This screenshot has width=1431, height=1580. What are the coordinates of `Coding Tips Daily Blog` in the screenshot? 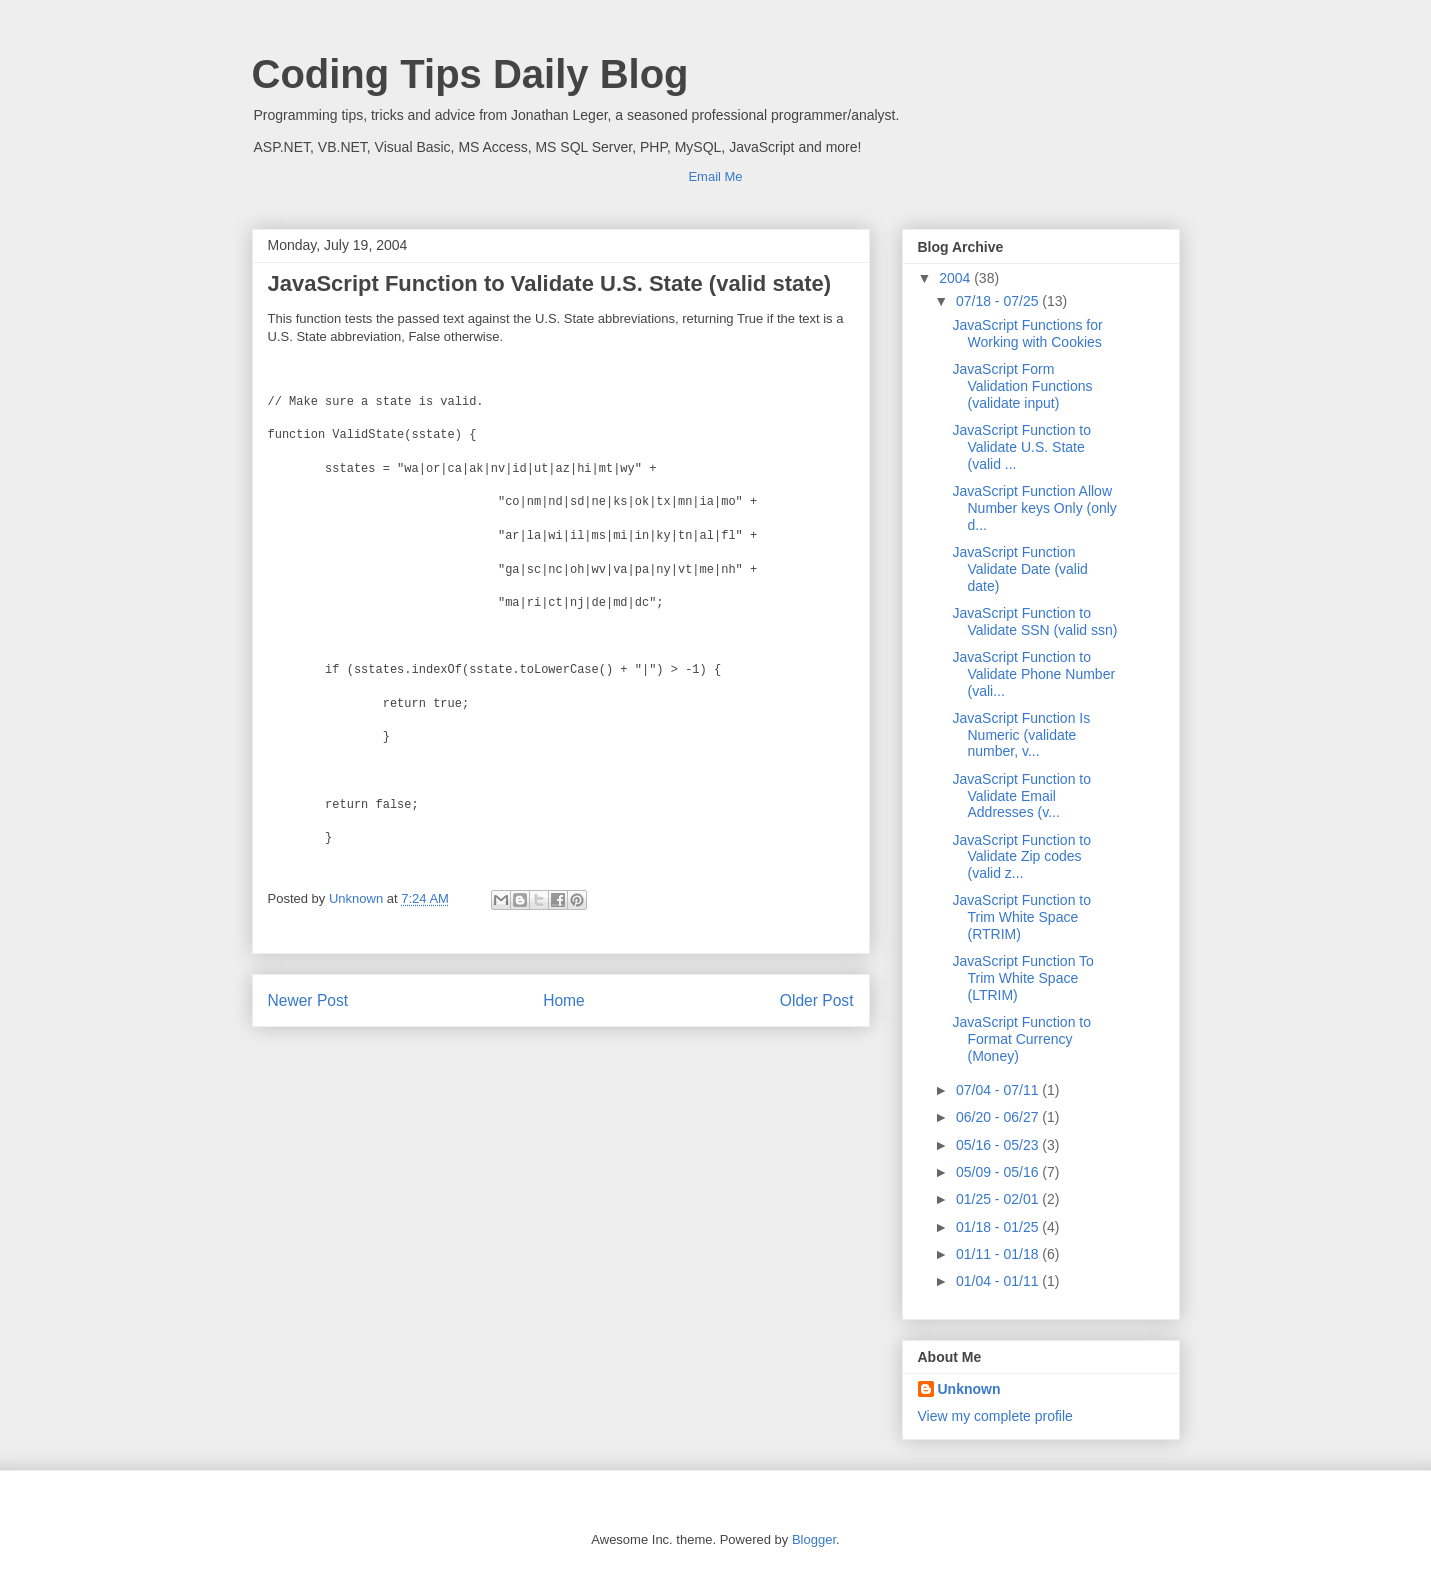 It's located at (470, 74).